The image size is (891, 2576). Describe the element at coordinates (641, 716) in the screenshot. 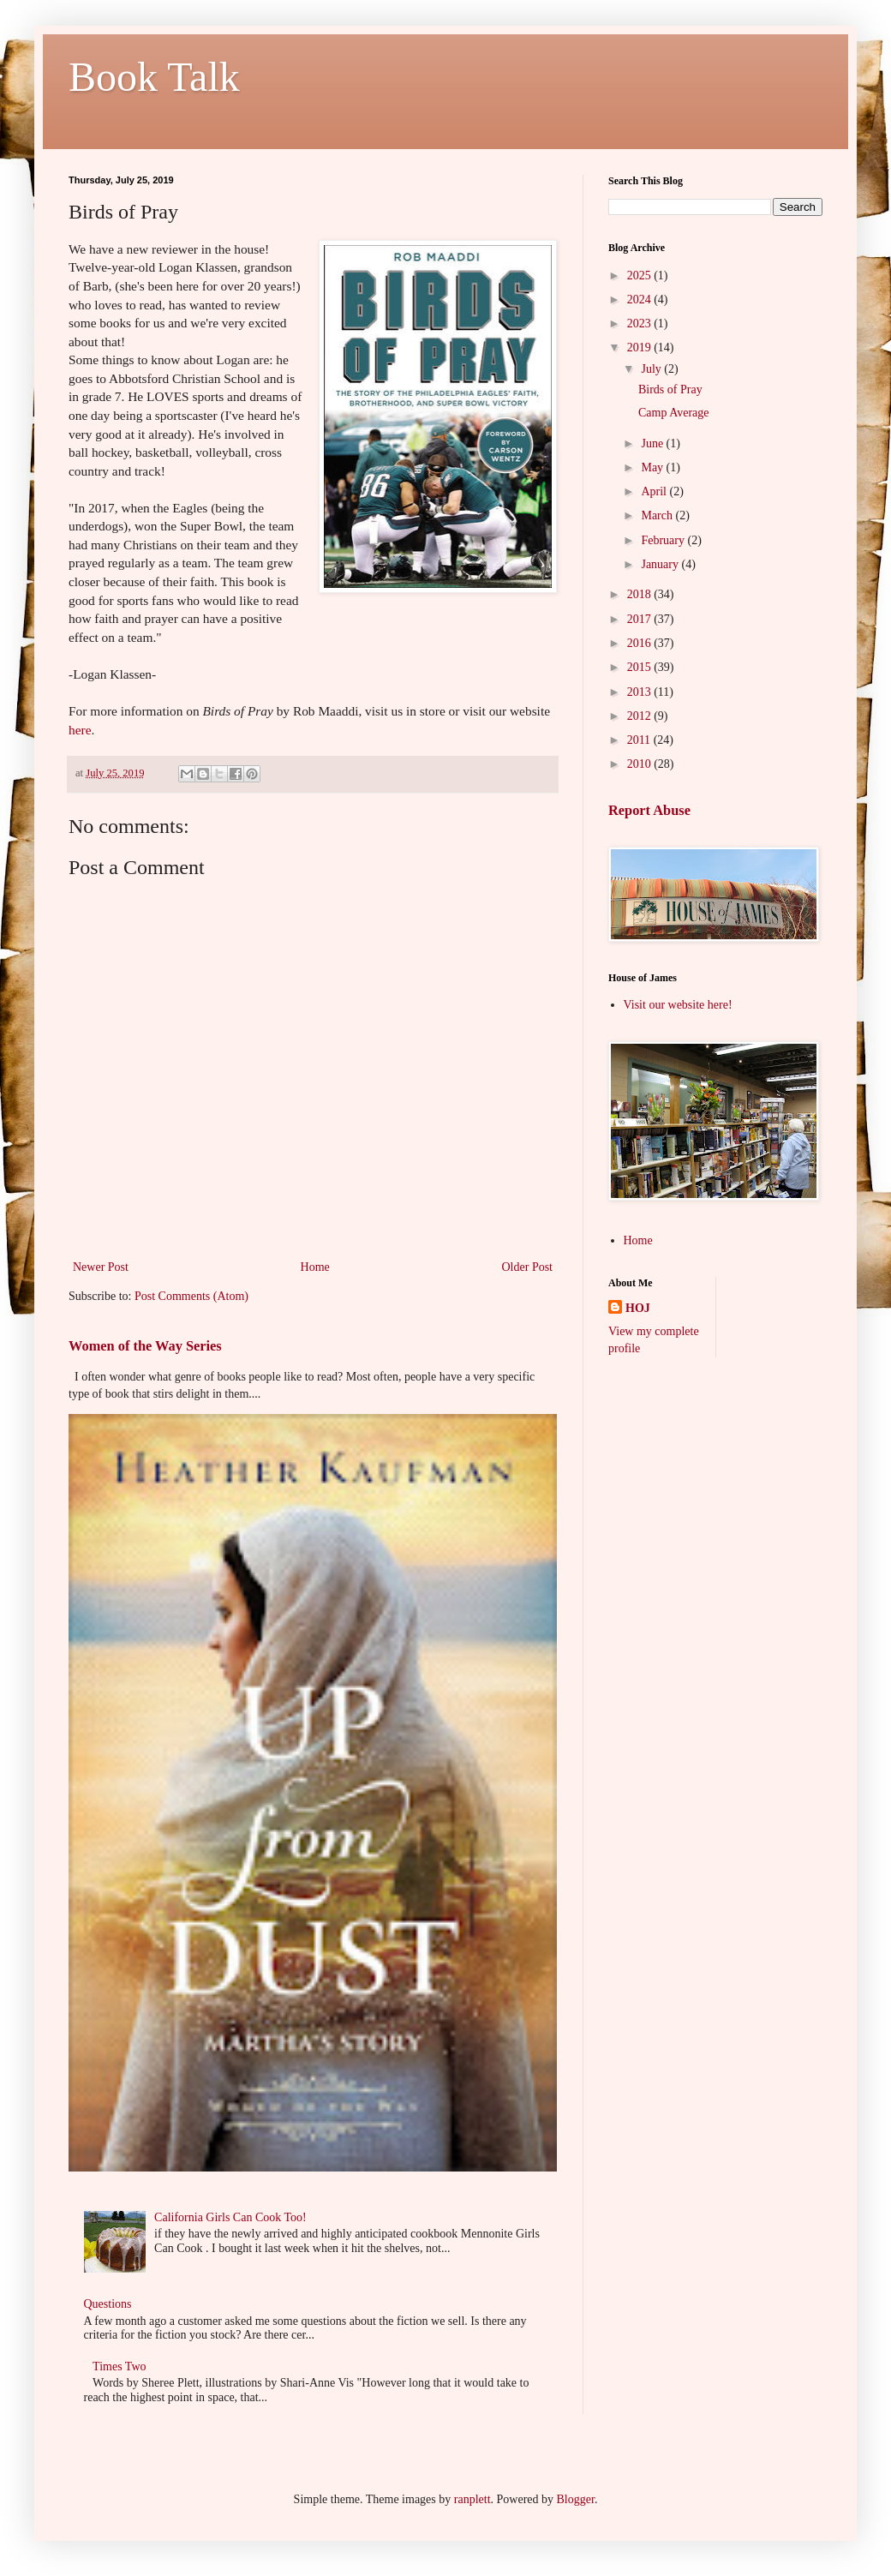

I see `2012` at that location.